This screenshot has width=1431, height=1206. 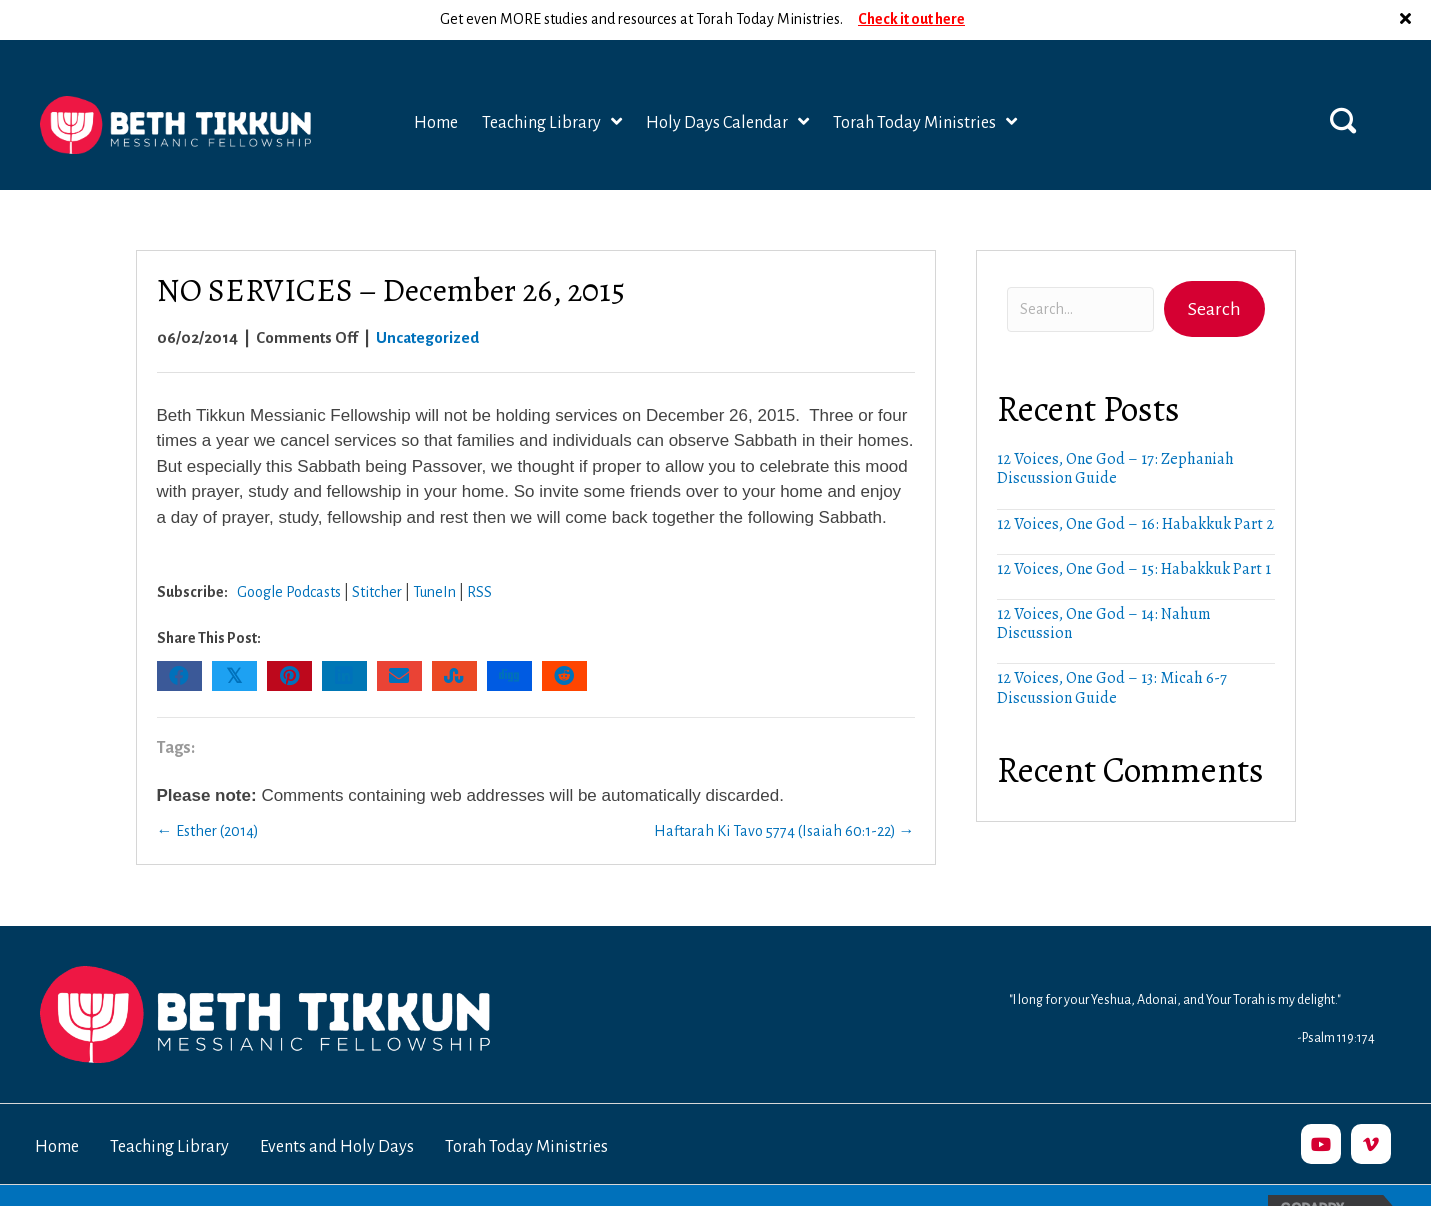 I want to click on Teaching Library [menuitem], so click(x=169, y=1107).